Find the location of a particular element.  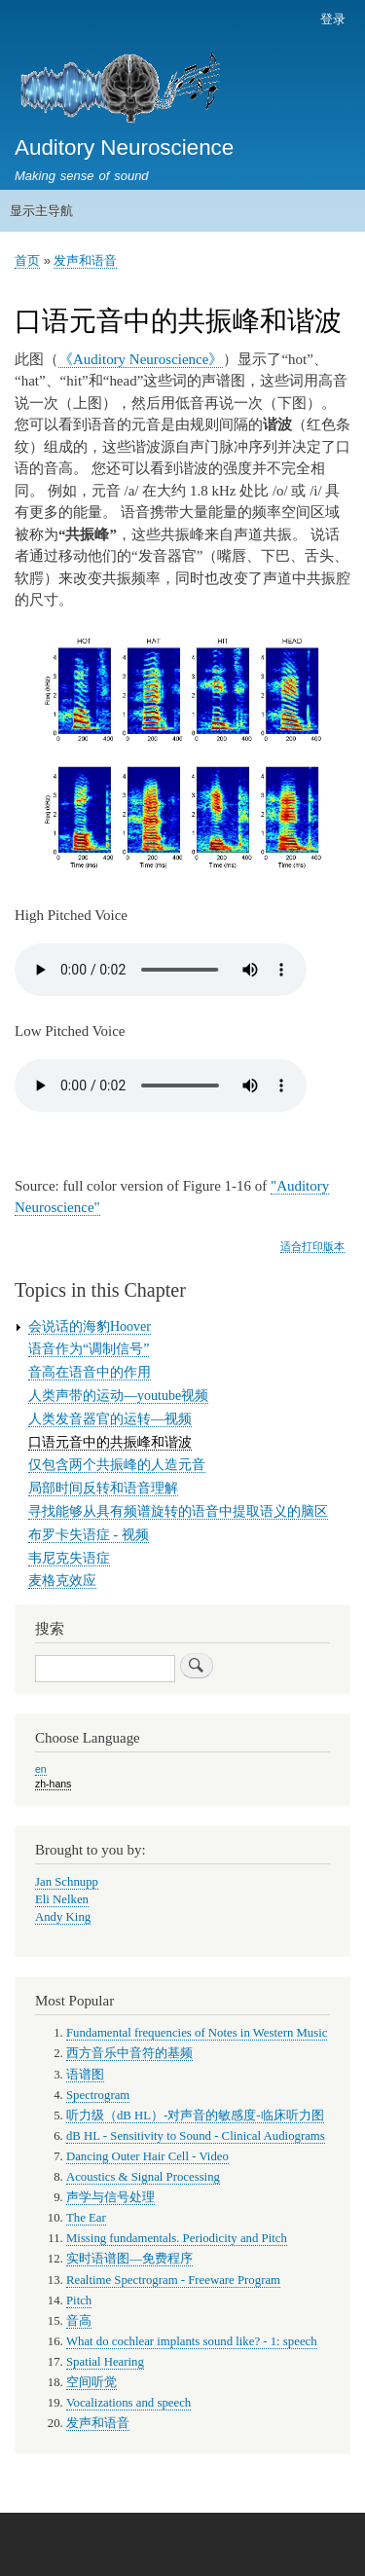

实时语谱图—免费程序 is located at coordinates (129, 2258).